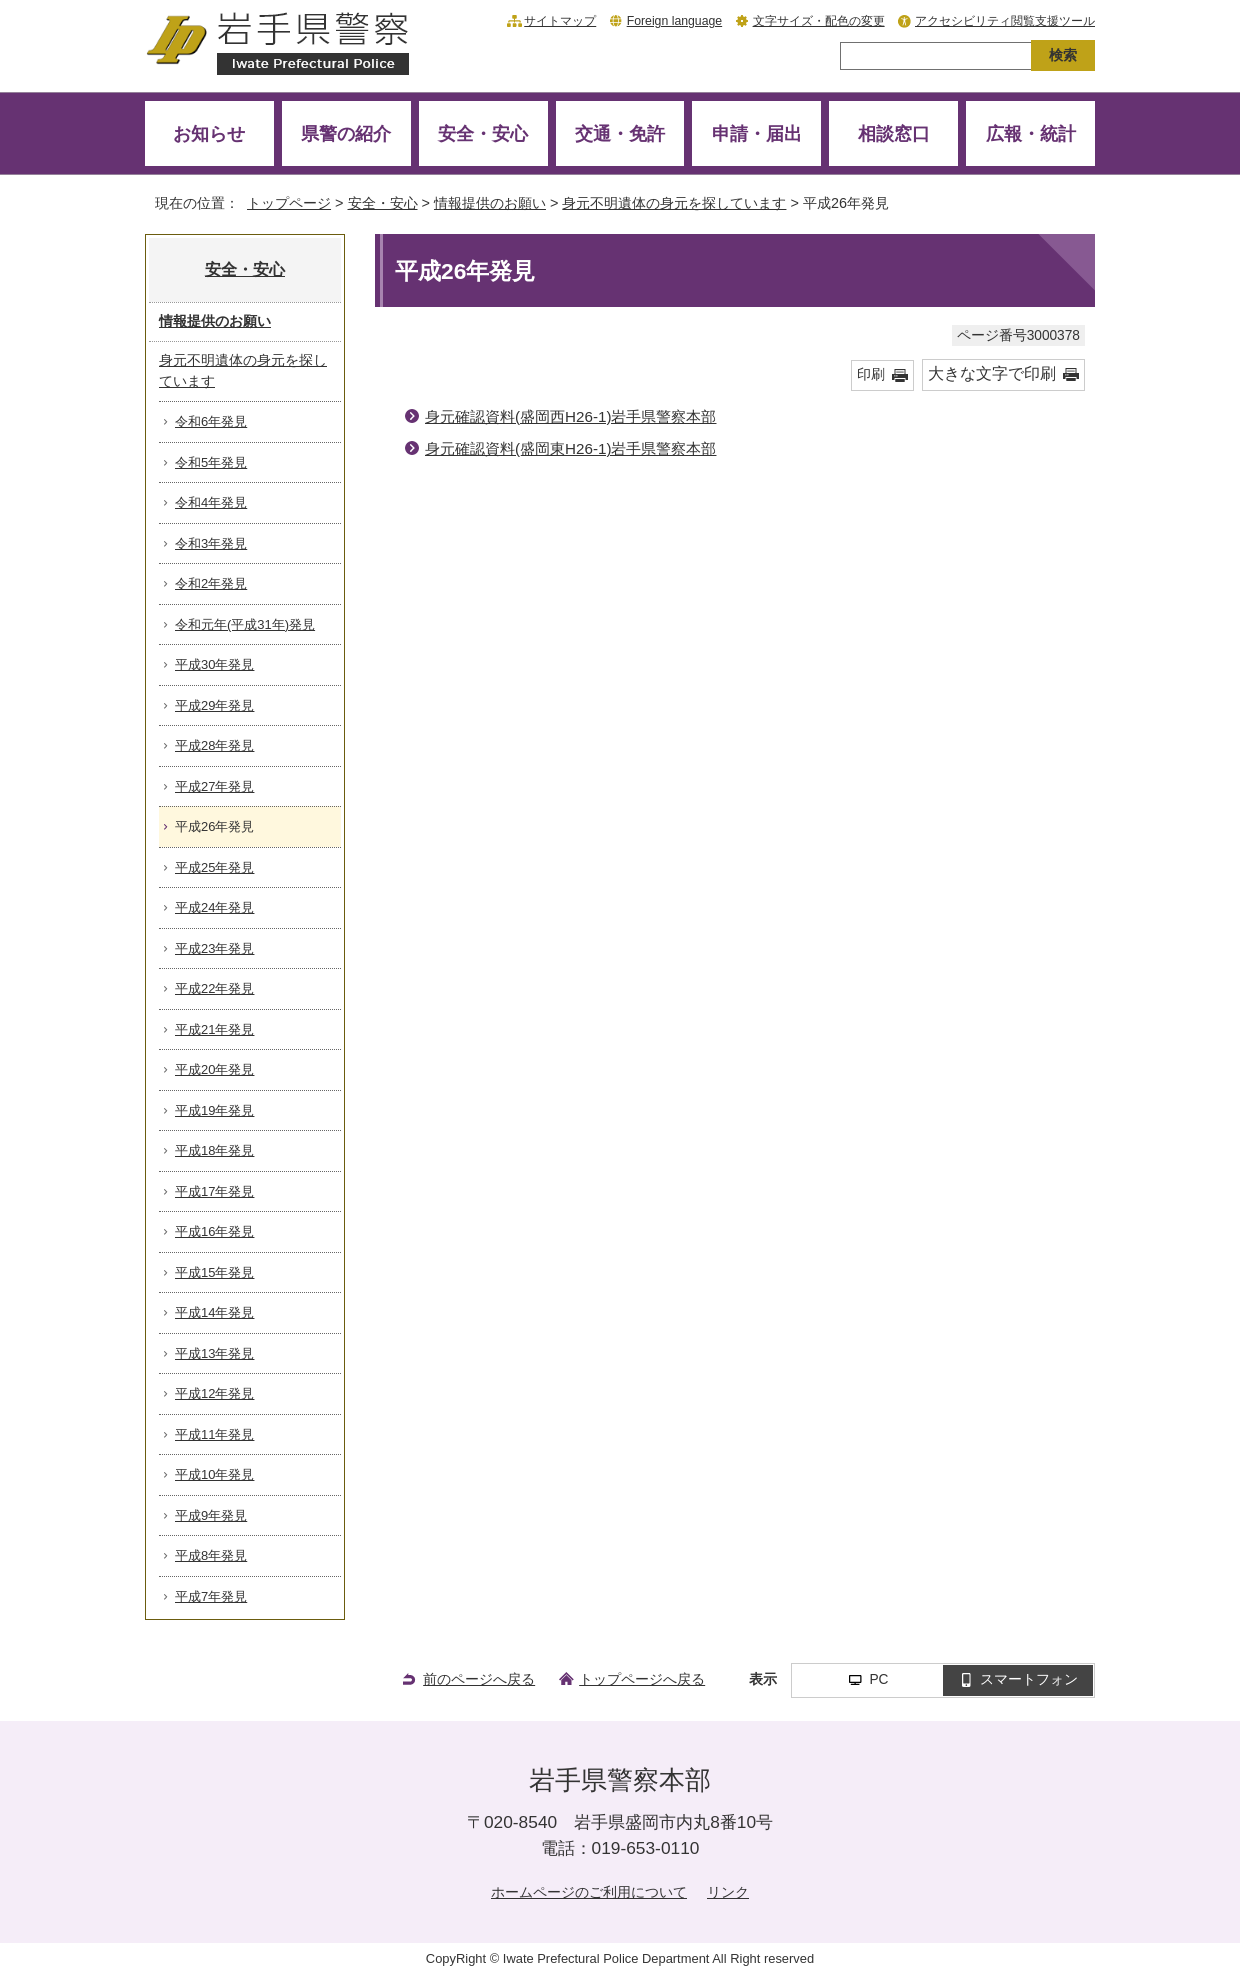 The image size is (1240, 1974). I want to click on 身元不明遺体の身元を探しています, so click(674, 203).